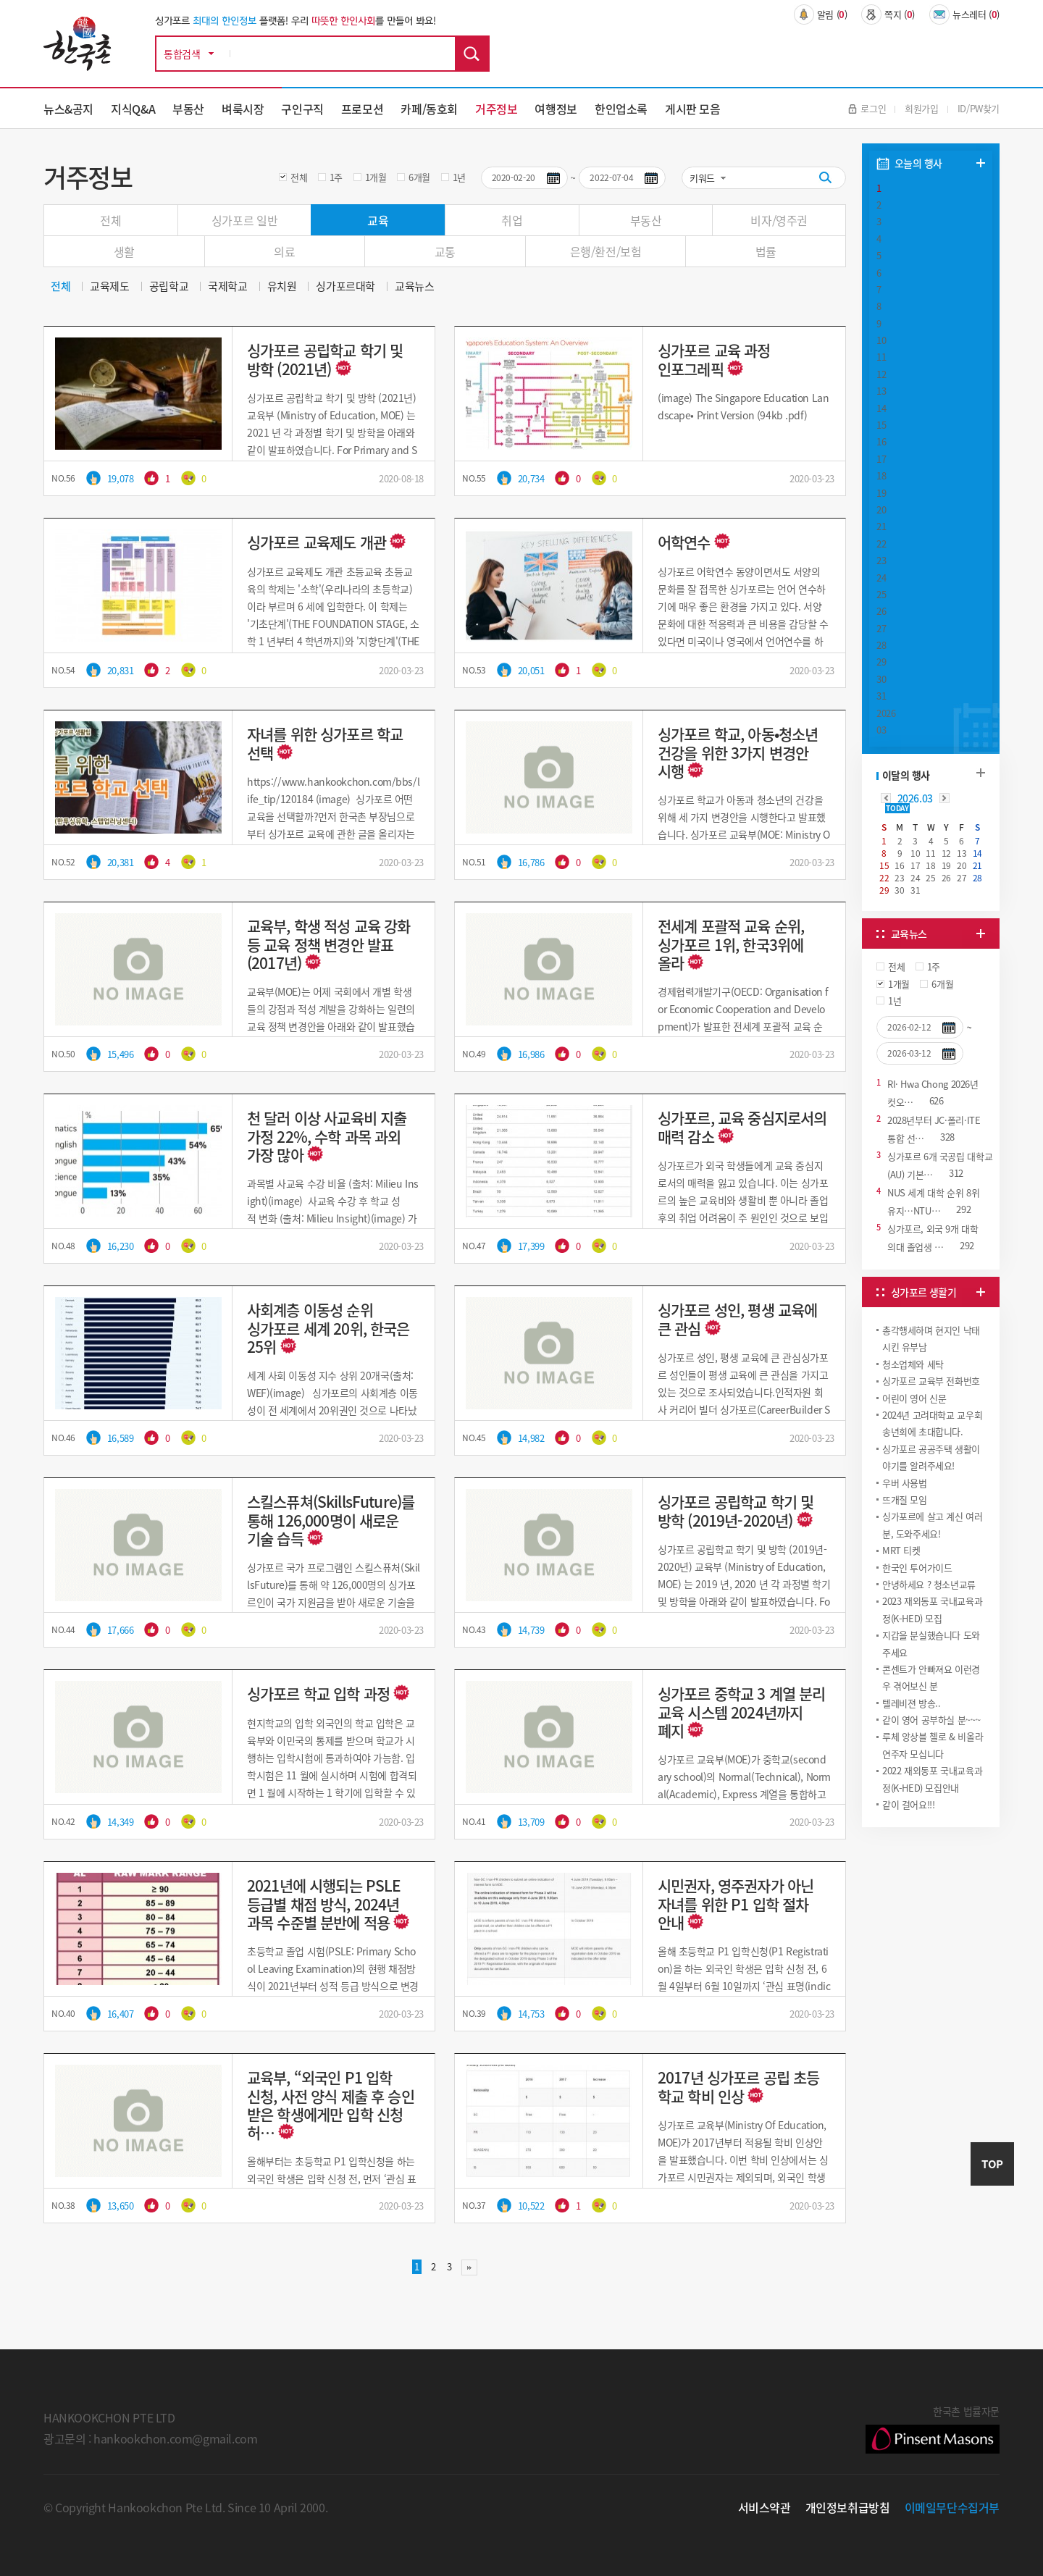 Image resolution: width=1043 pixels, height=2576 pixels. What do you see at coordinates (881, 425) in the screenshot?
I see `15` at bounding box center [881, 425].